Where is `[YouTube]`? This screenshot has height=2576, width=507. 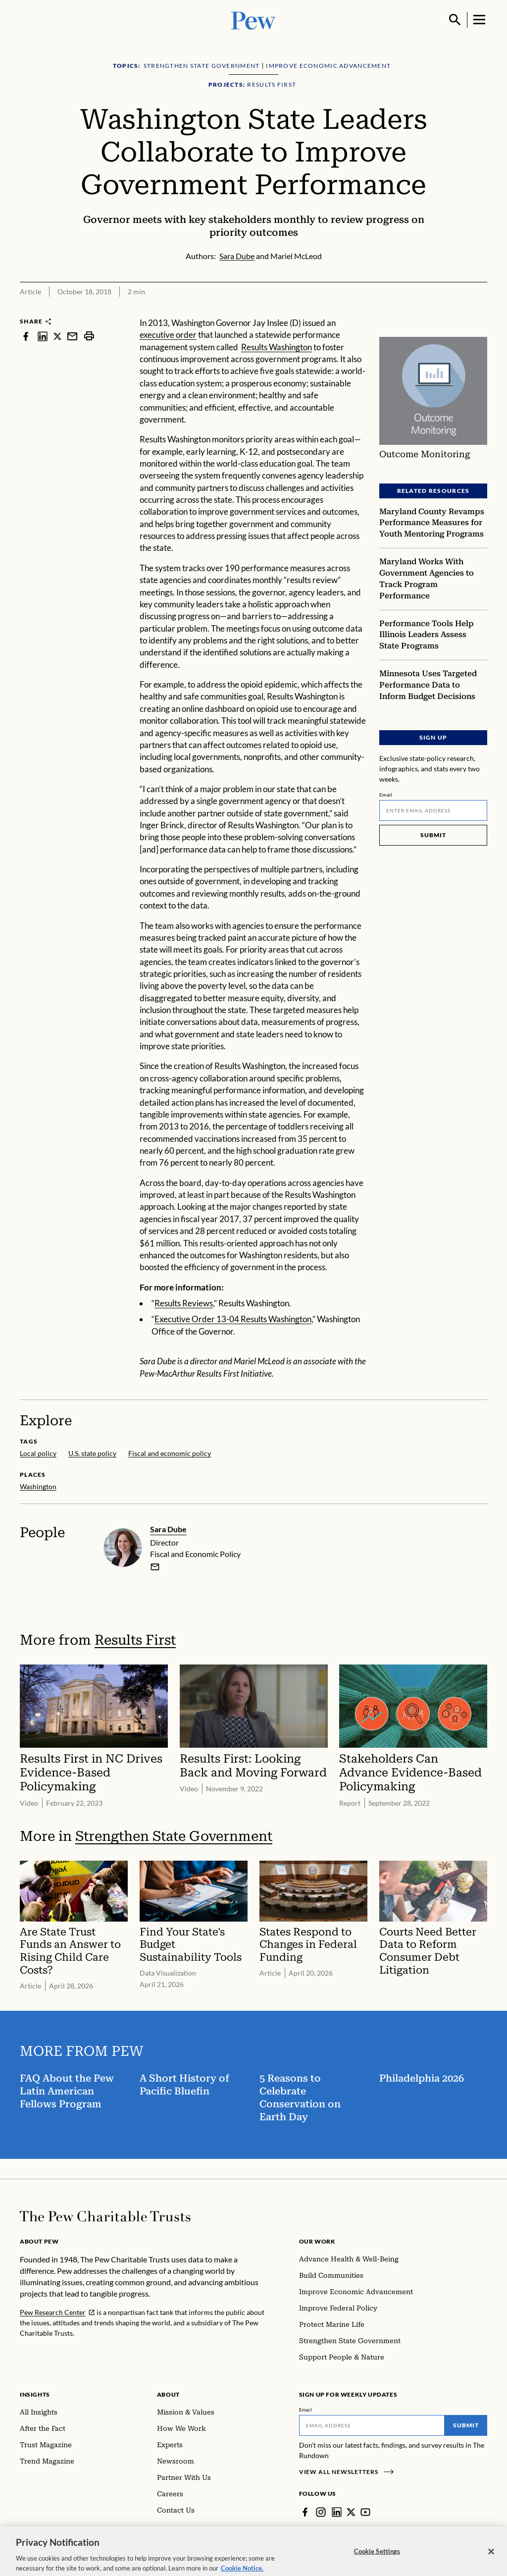
[YouTube] is located at coordinates (365, 2512).